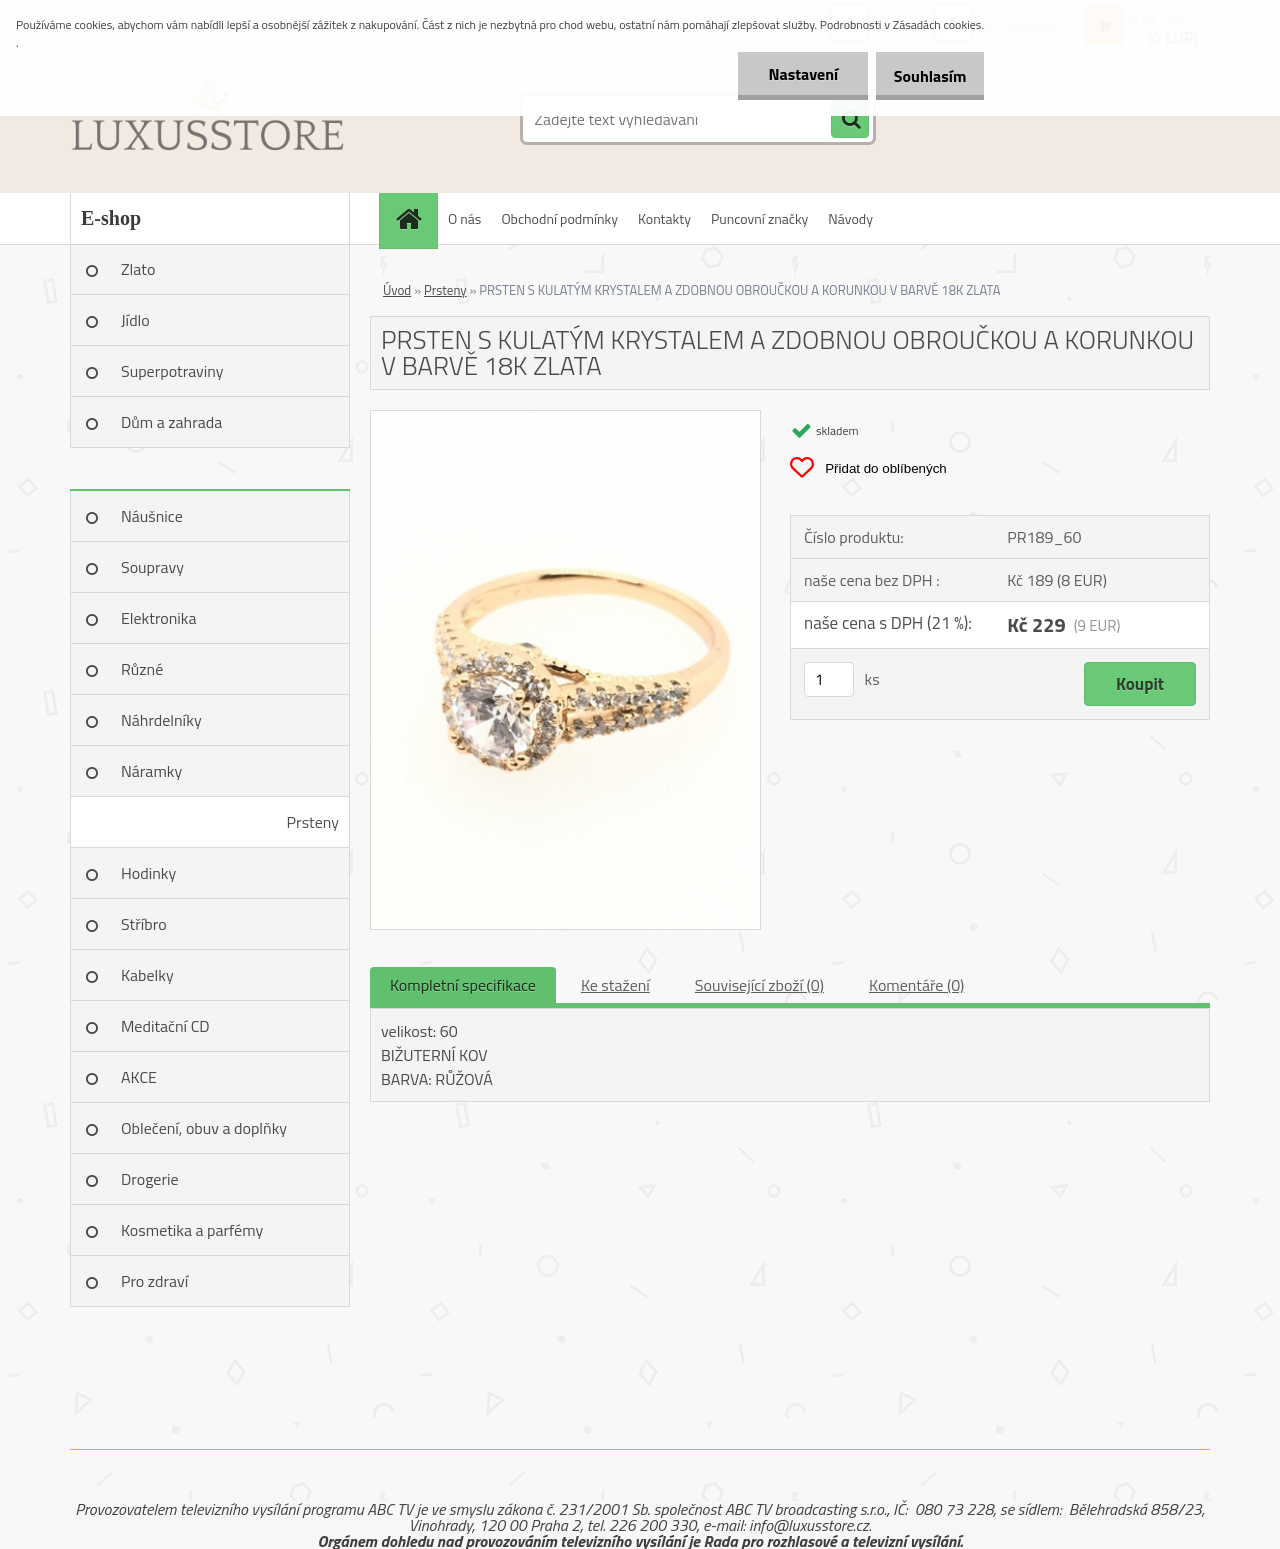 Image resolution: width=1280 pixels, height=1549 pixels. Describe the element at coordinates (207, 119) in the screenshot. I see `[Logo]` at that location.